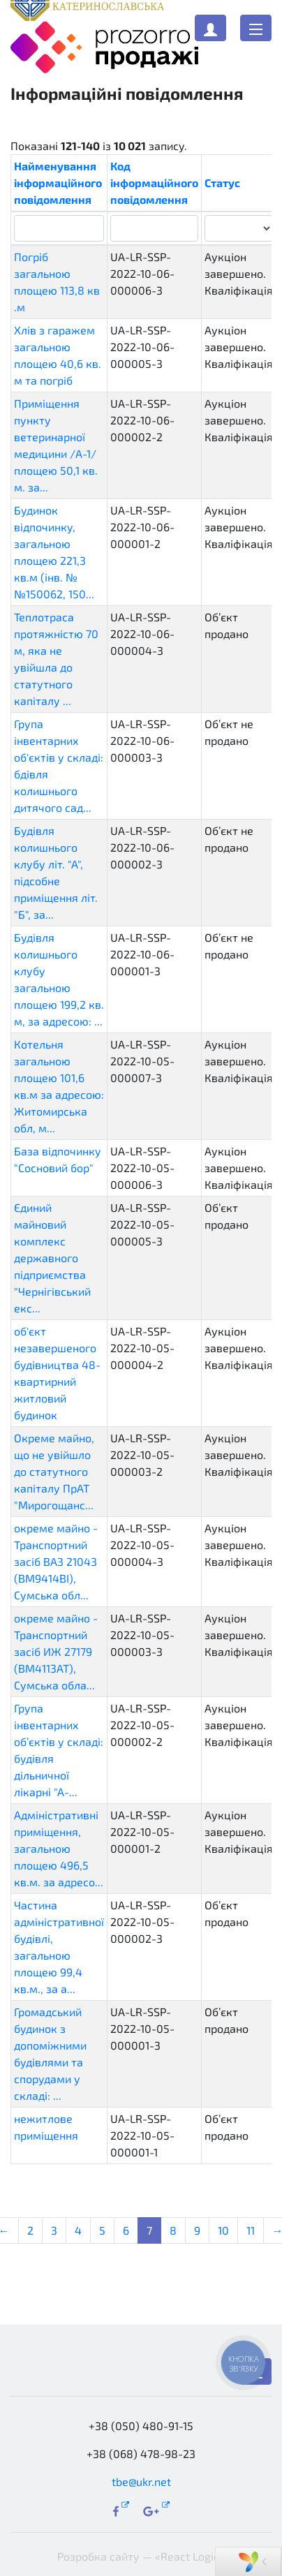 The width and height of the screenshot is (282, 2576). What do you see at coordinates (141, 2481) in the screenshot?
I see `tbe@ukr.net` at bounding box center [141, 2481].